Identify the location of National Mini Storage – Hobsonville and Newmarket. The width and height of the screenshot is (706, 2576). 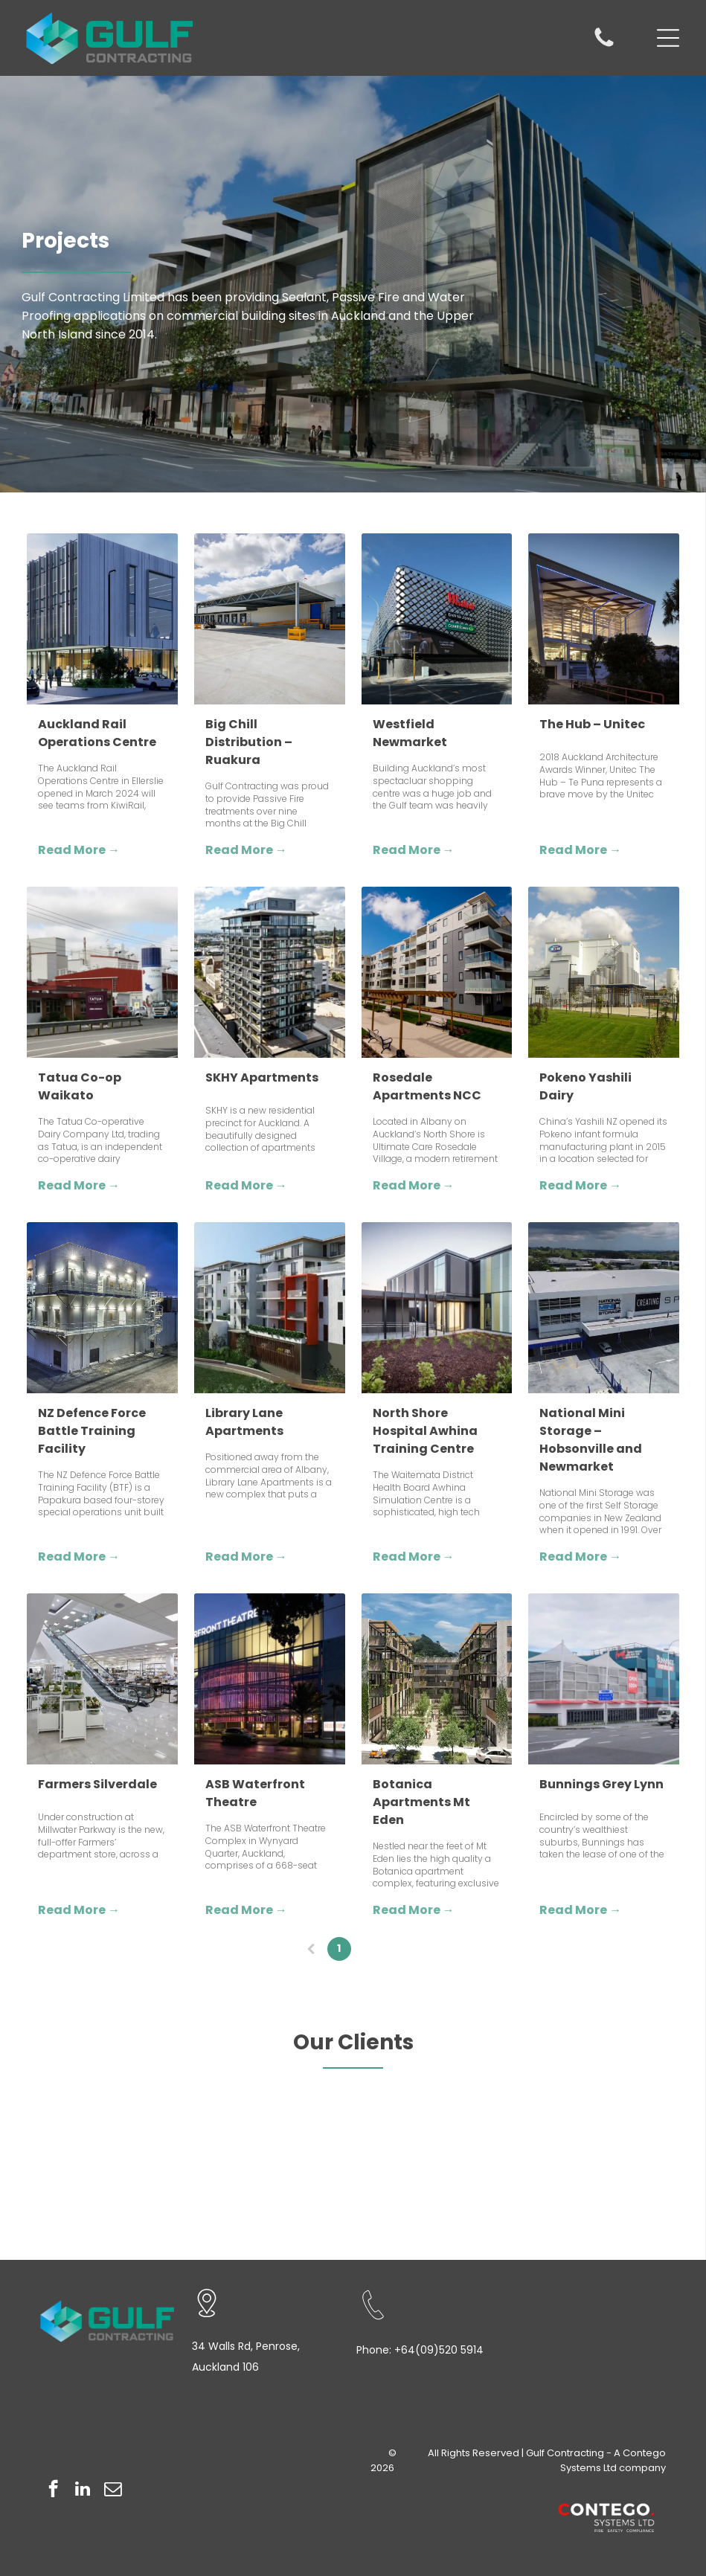
(590, 1439).